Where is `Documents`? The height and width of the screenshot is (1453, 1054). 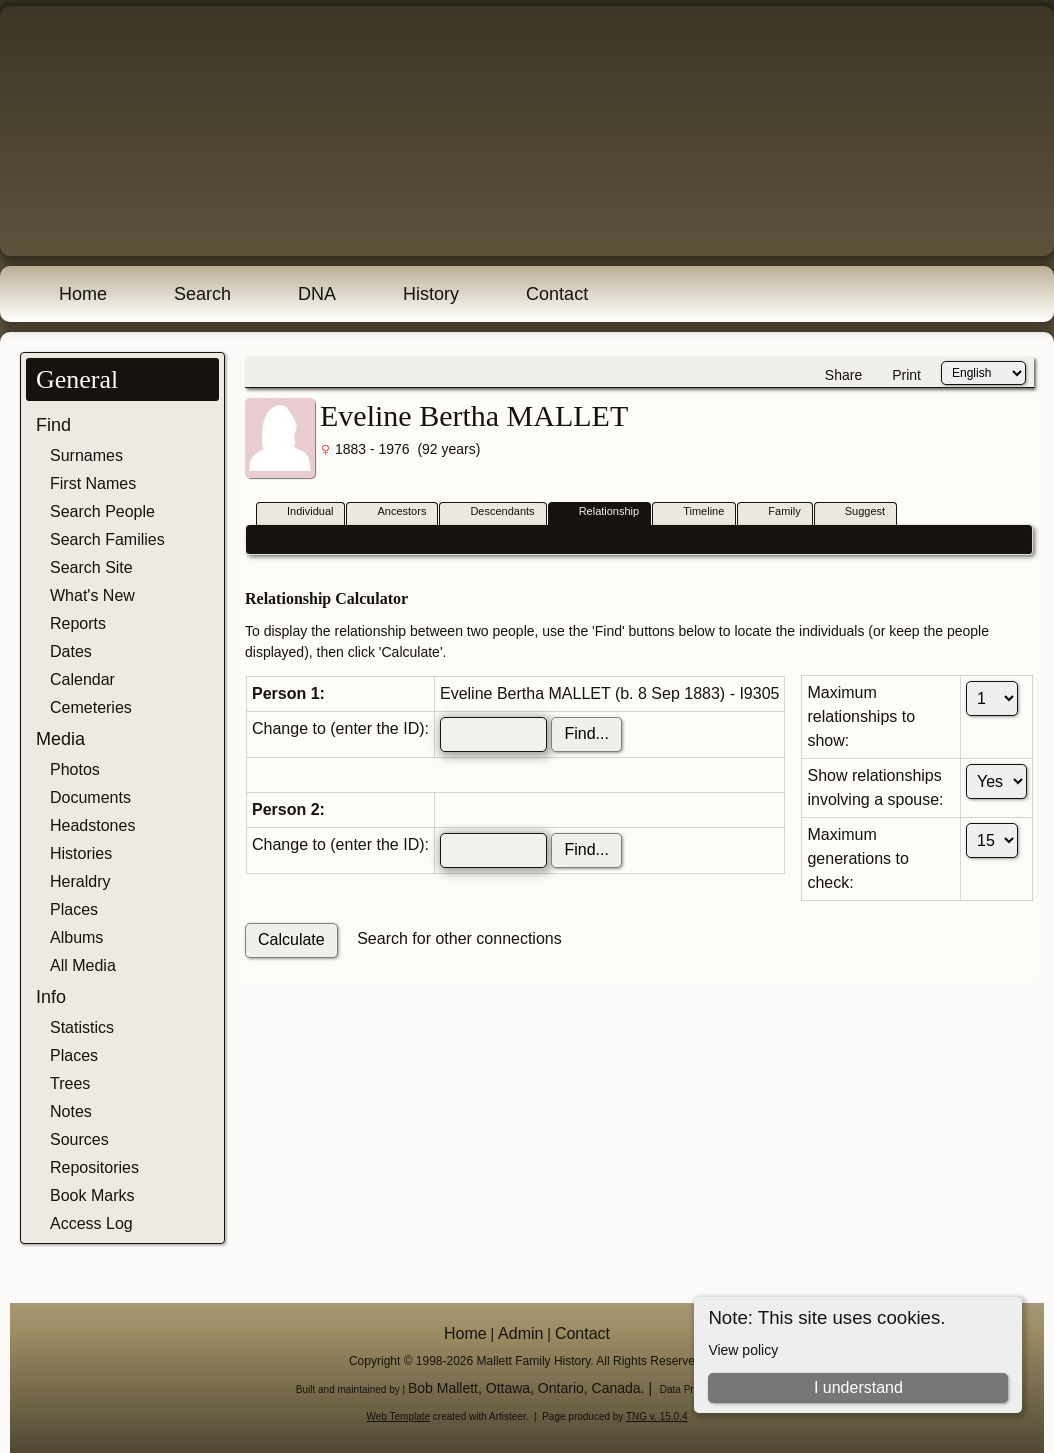 Documents is located at coordinates (90, 797).